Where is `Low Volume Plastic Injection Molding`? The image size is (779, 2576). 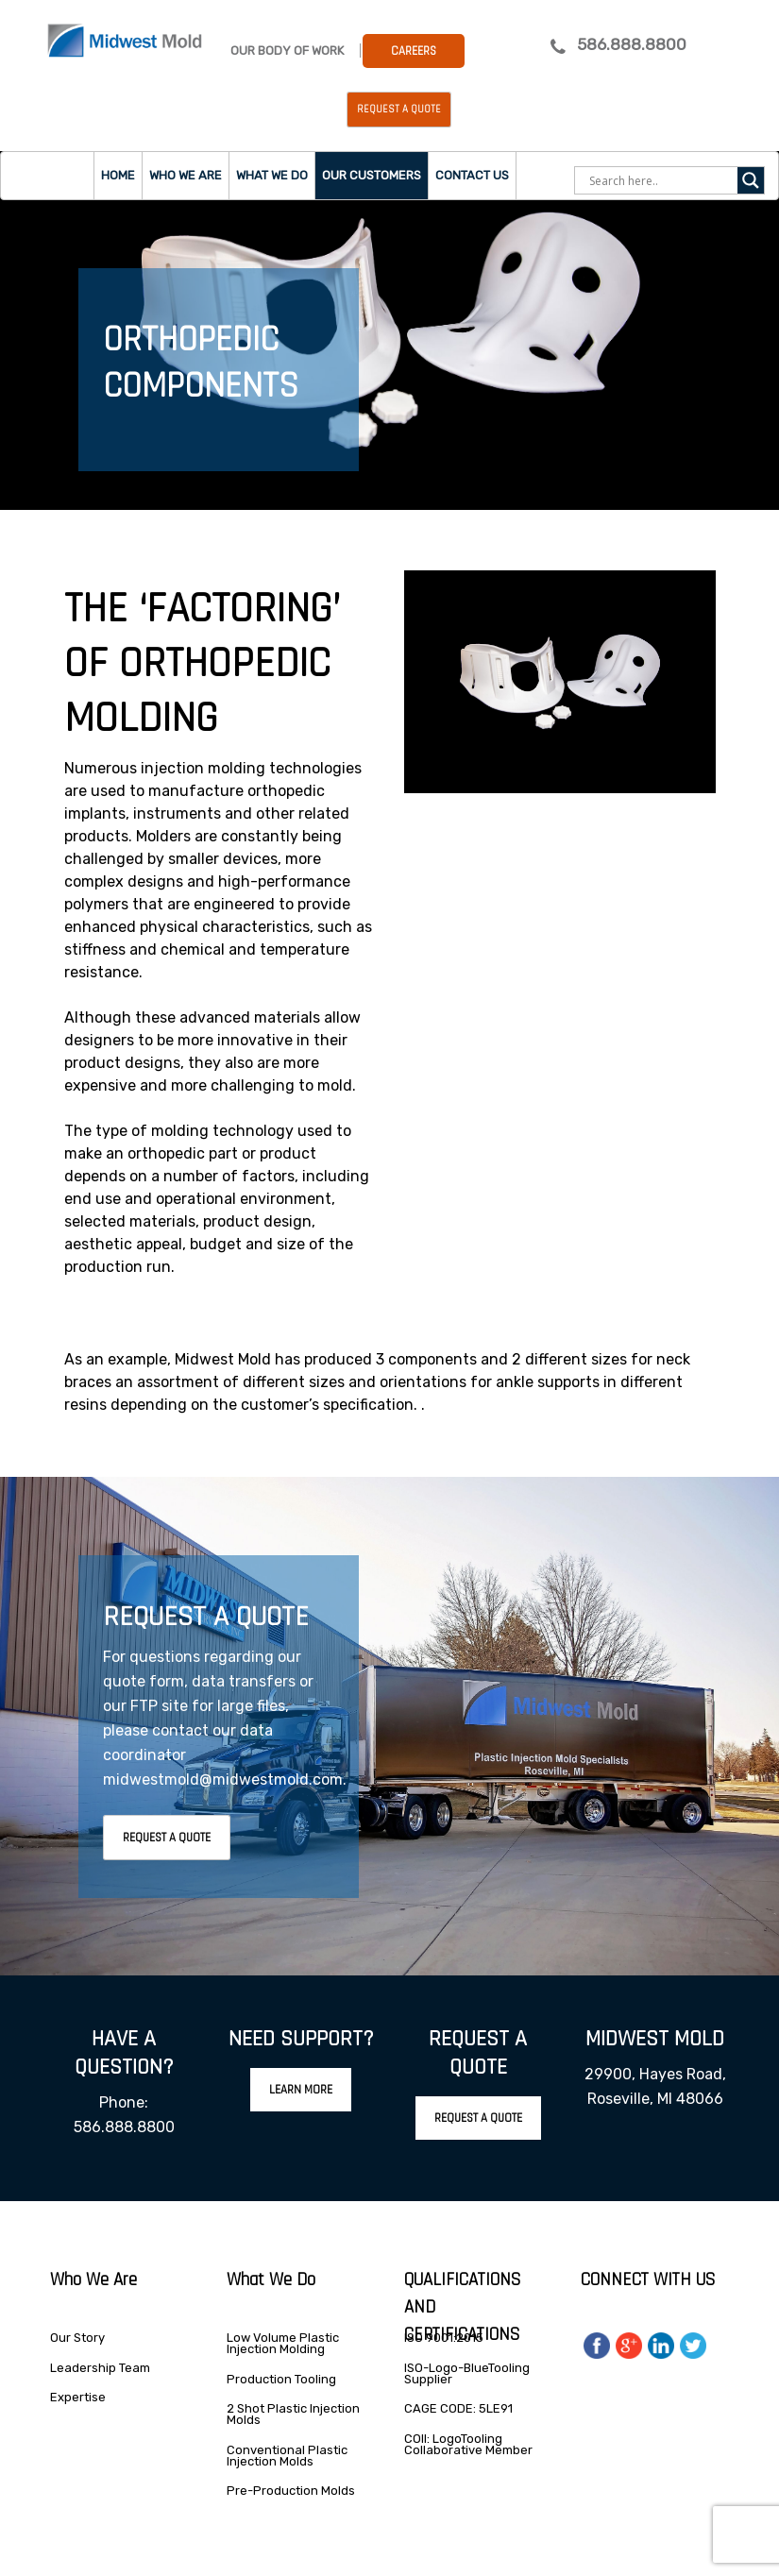
Low Volume Plastic Injection Molding is located at coordinates (283, 2343).